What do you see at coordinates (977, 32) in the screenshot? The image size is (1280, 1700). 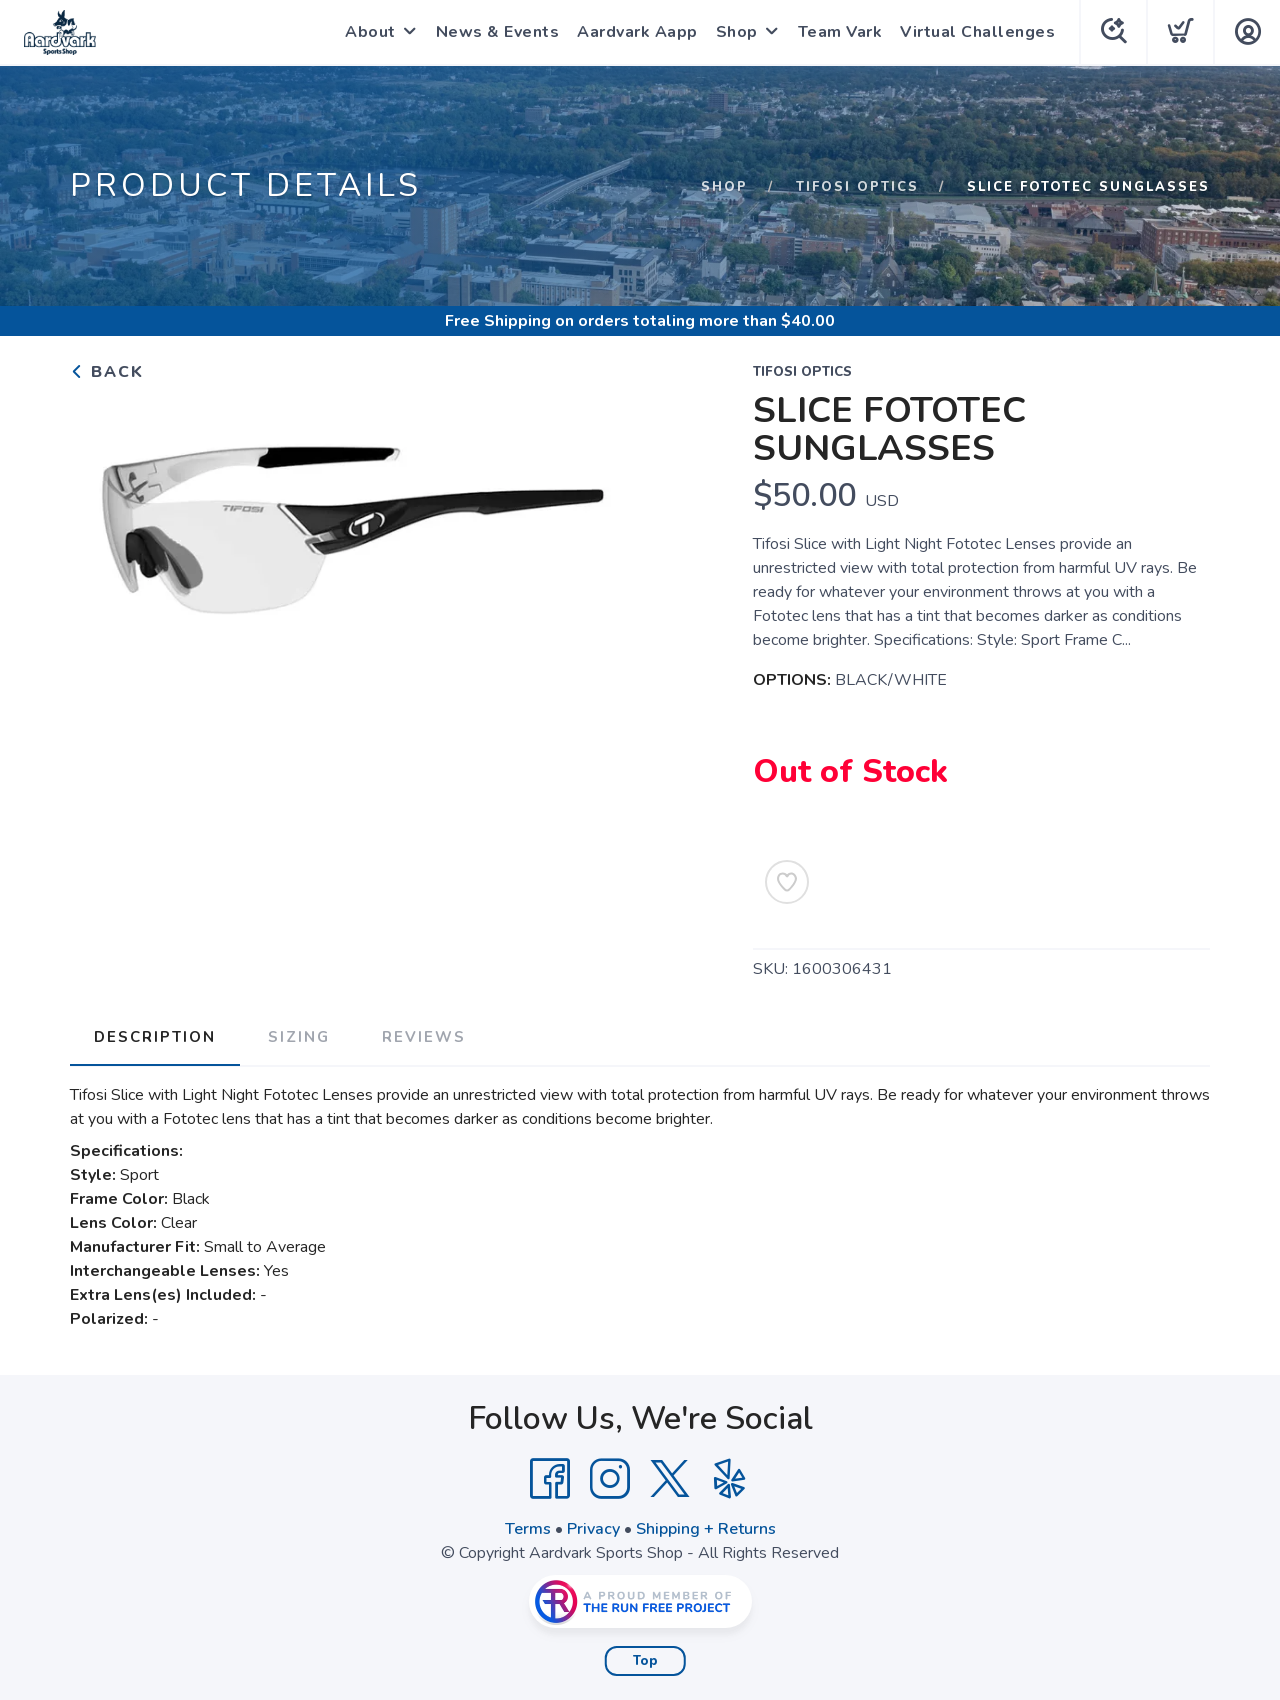 I see `Virtual Challenges` at bounding box center [977, 32].